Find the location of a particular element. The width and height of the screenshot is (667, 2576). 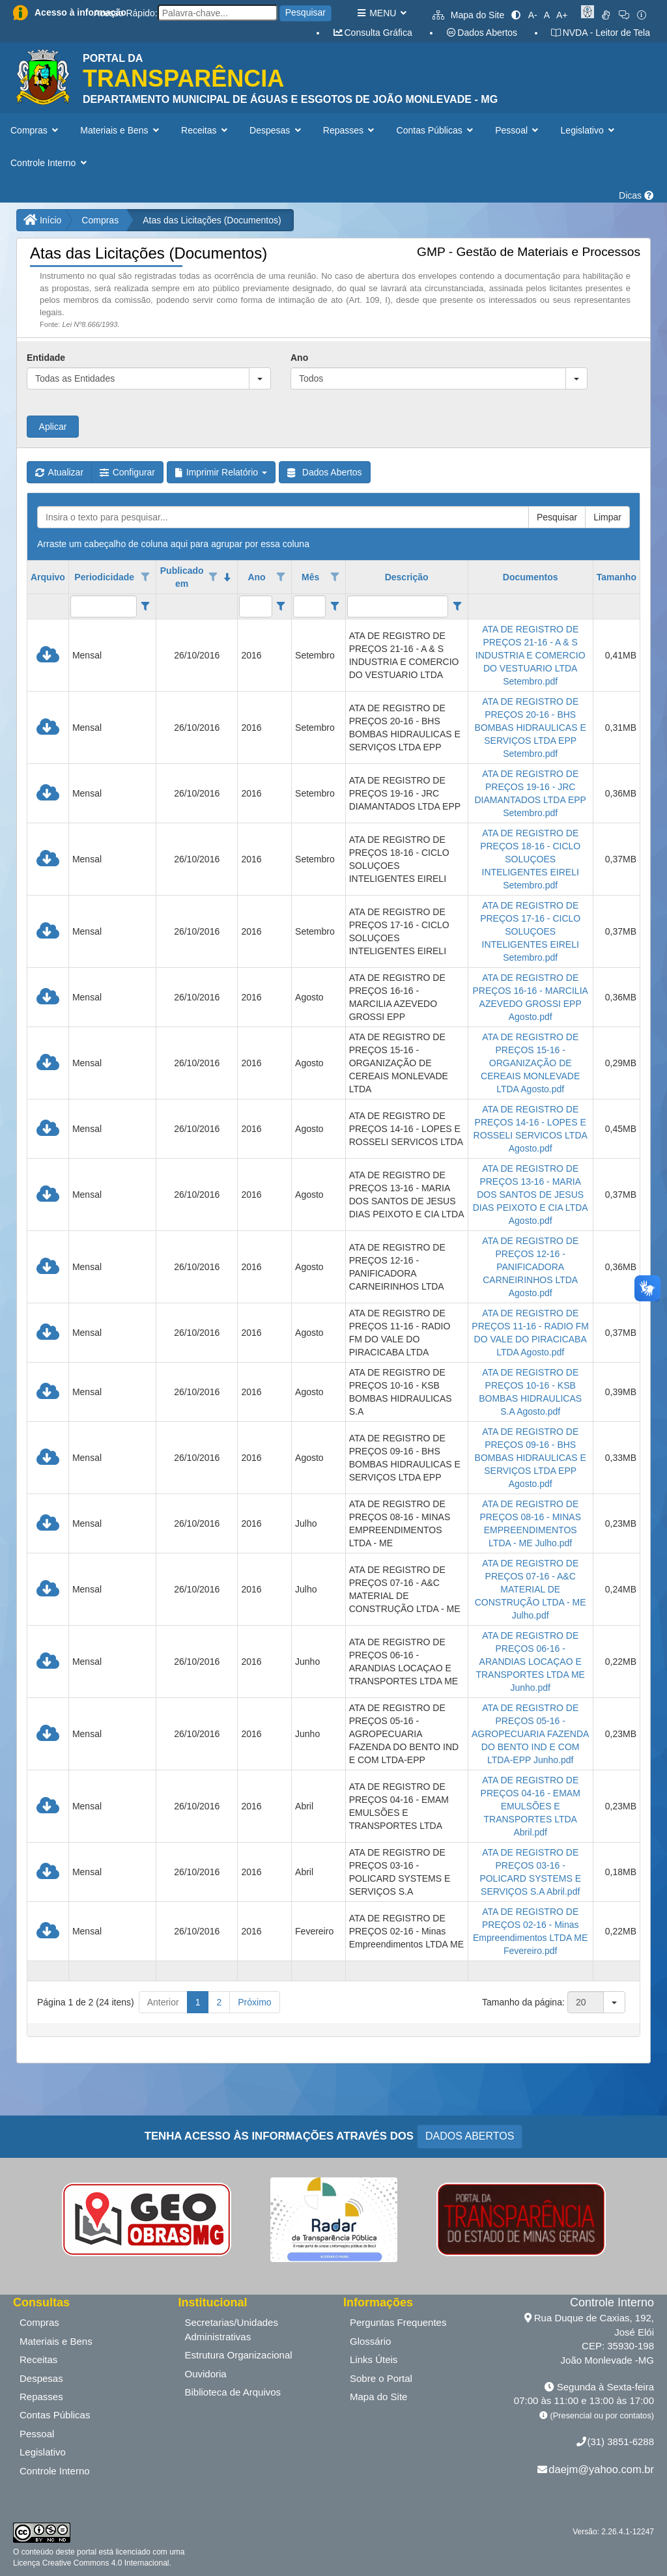

ATA DE REGISTRO DE PREÇOS 11-16 - RADIO FM DO VALE DO PIRACICABA LTDA Agosto.pdf is located at coordinates (530, 1332).